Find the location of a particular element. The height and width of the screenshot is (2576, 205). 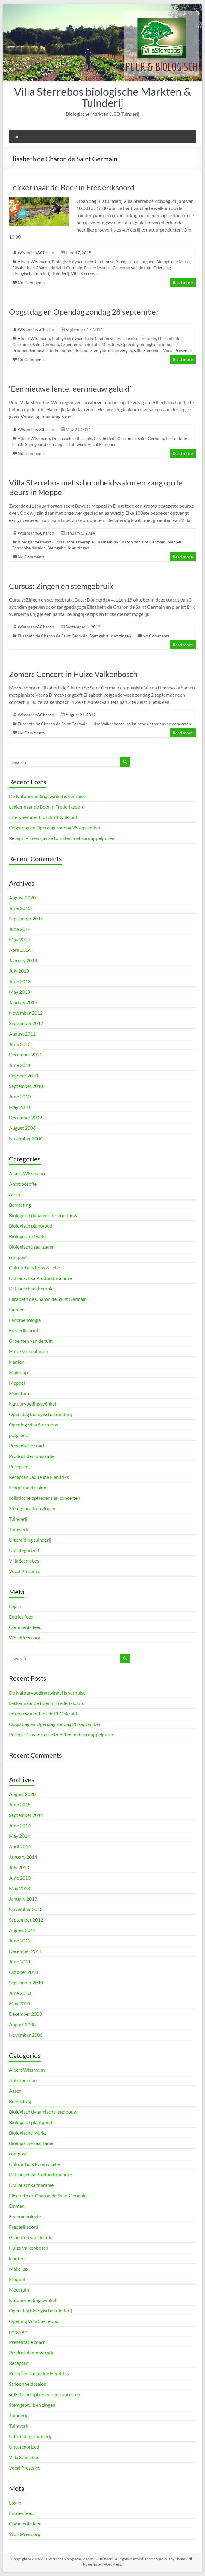

potgrond is located at coordinates (18, 1435).